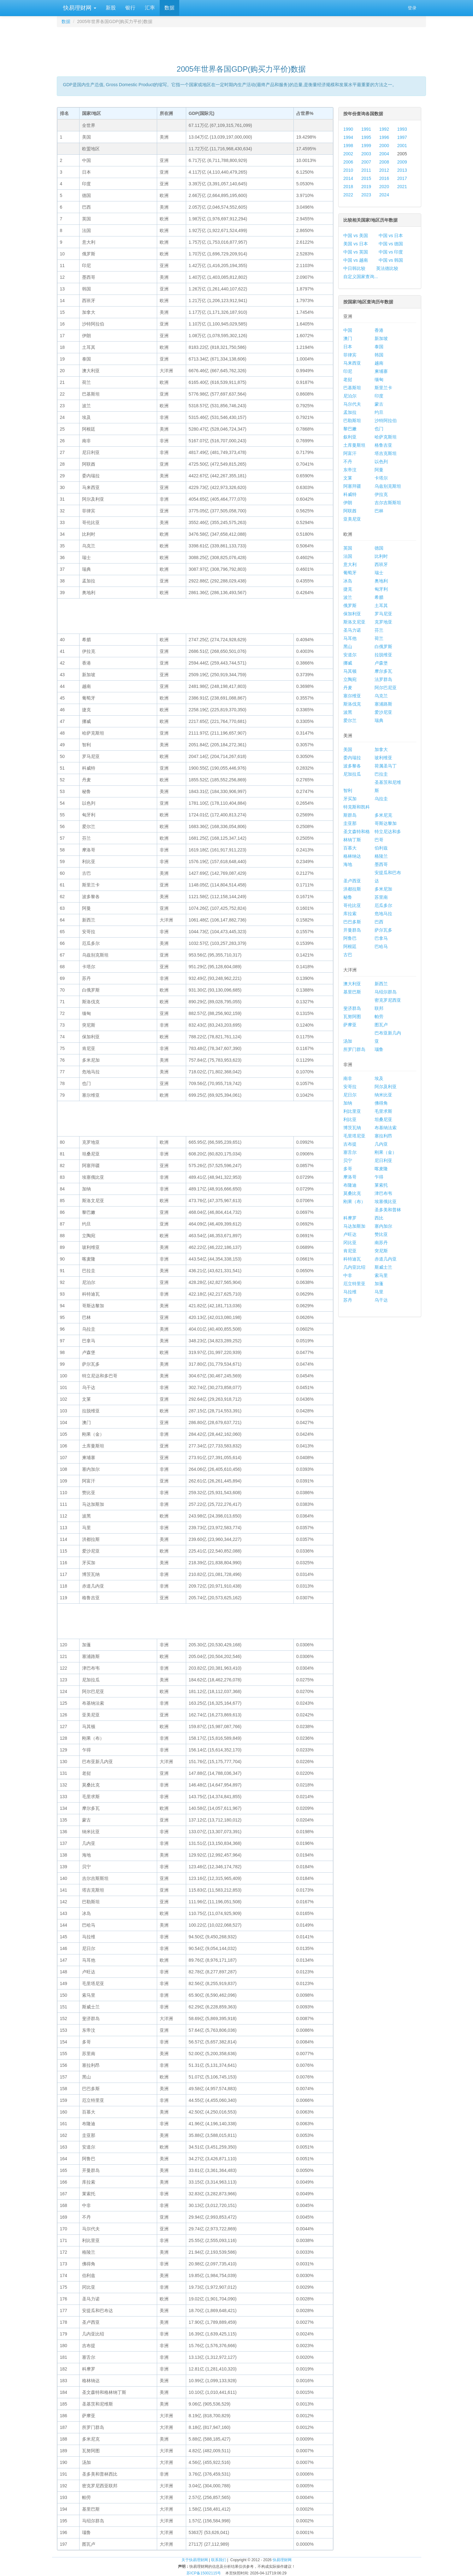  Describe the element at coordinates (352, 404) in the screenshot. I see `马尔代夫` at that location.